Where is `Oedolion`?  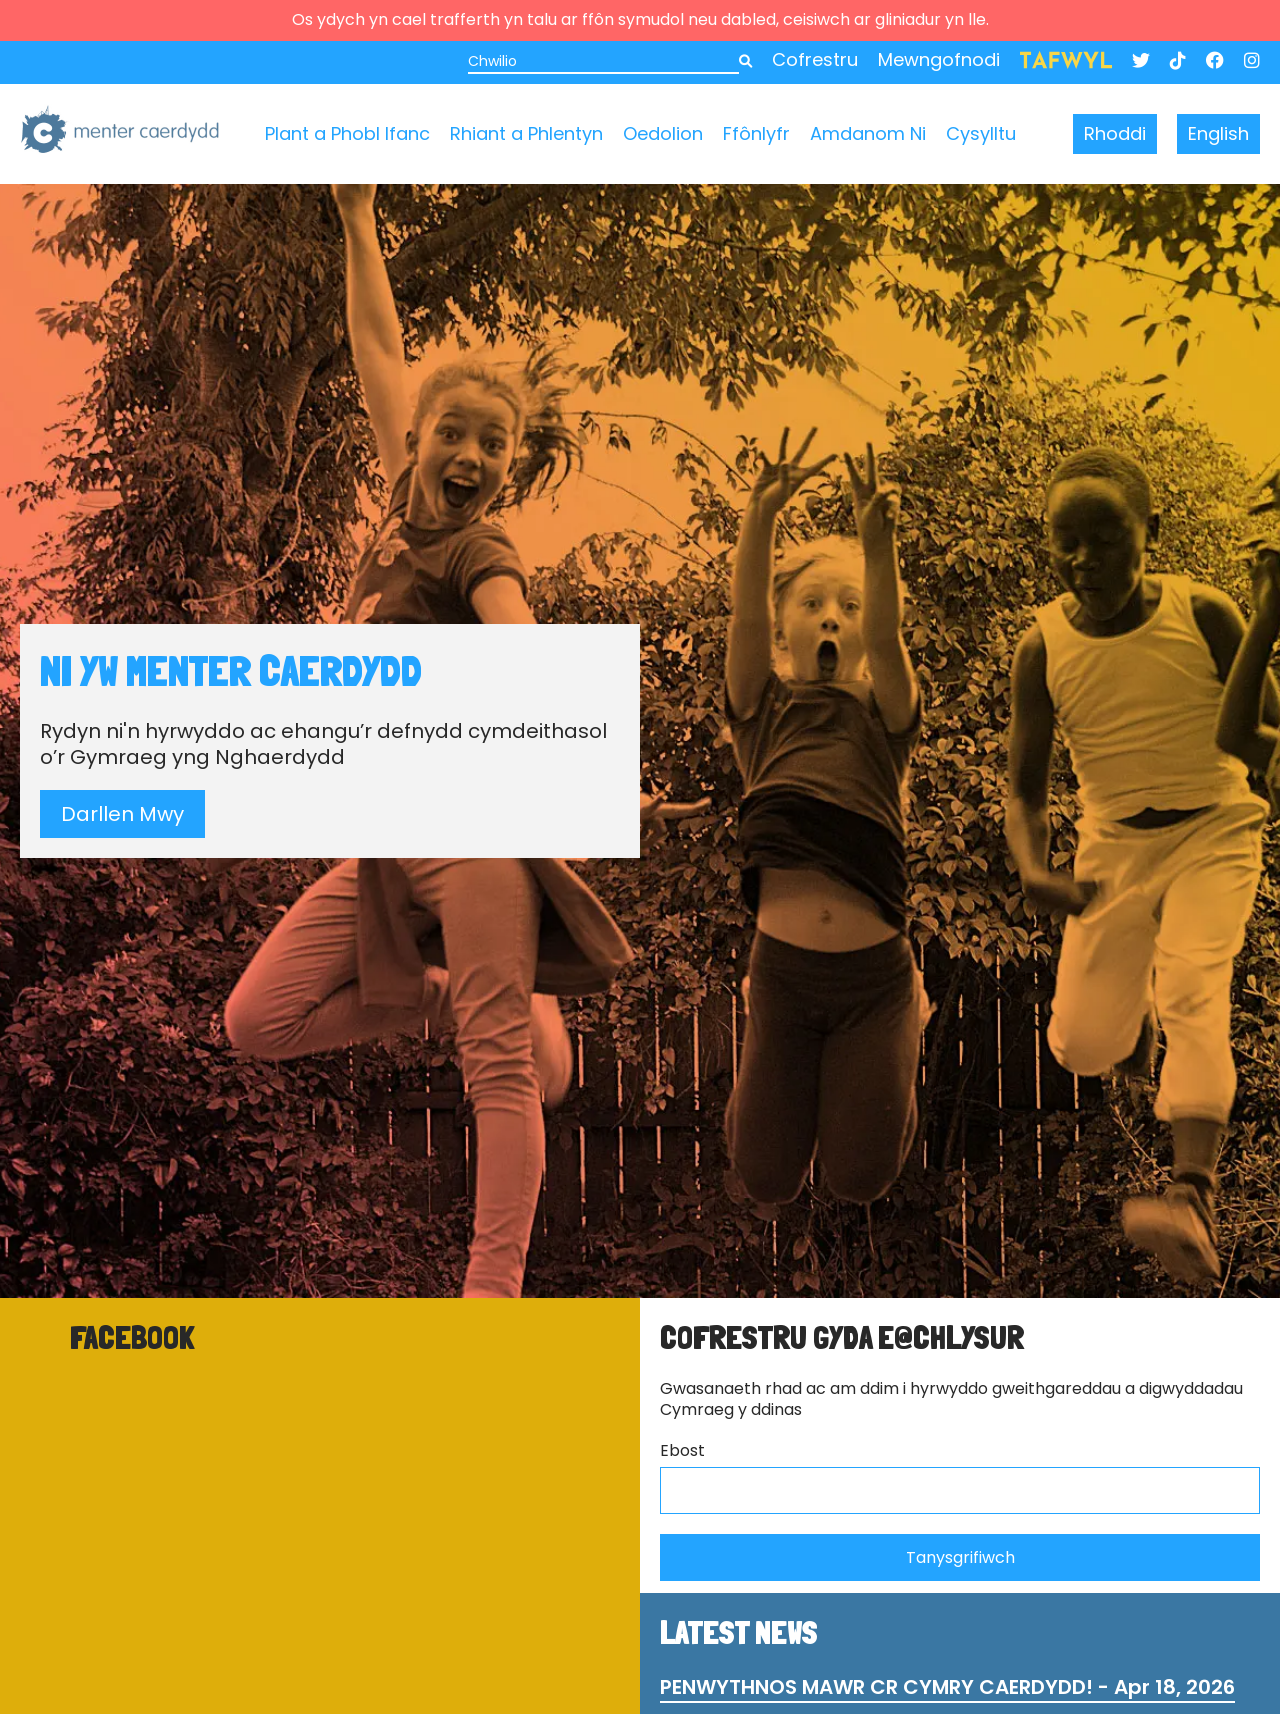
Oedolion is located at coordinates (663, 133).